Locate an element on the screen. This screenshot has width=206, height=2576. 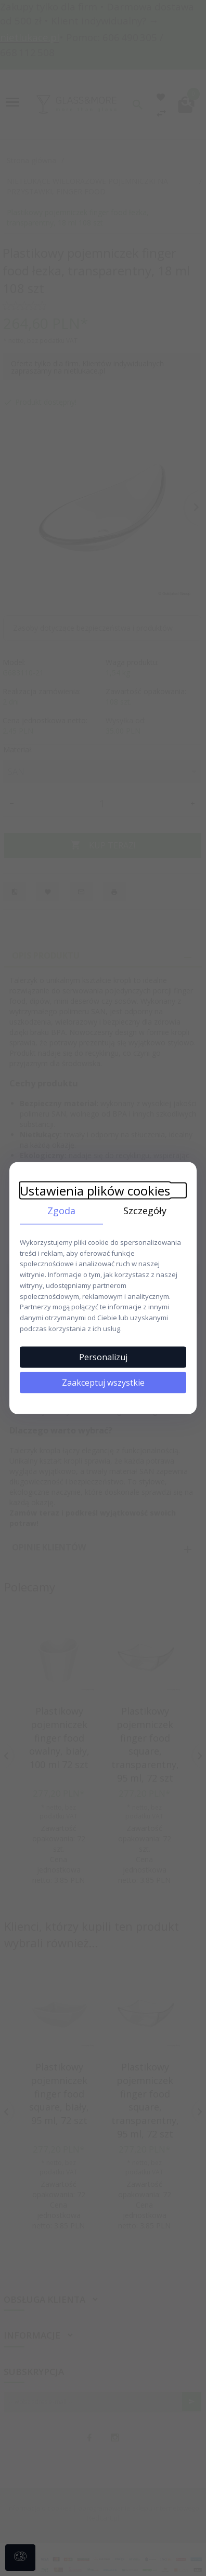
Personalizuj is located at coordinates (103, 1356).